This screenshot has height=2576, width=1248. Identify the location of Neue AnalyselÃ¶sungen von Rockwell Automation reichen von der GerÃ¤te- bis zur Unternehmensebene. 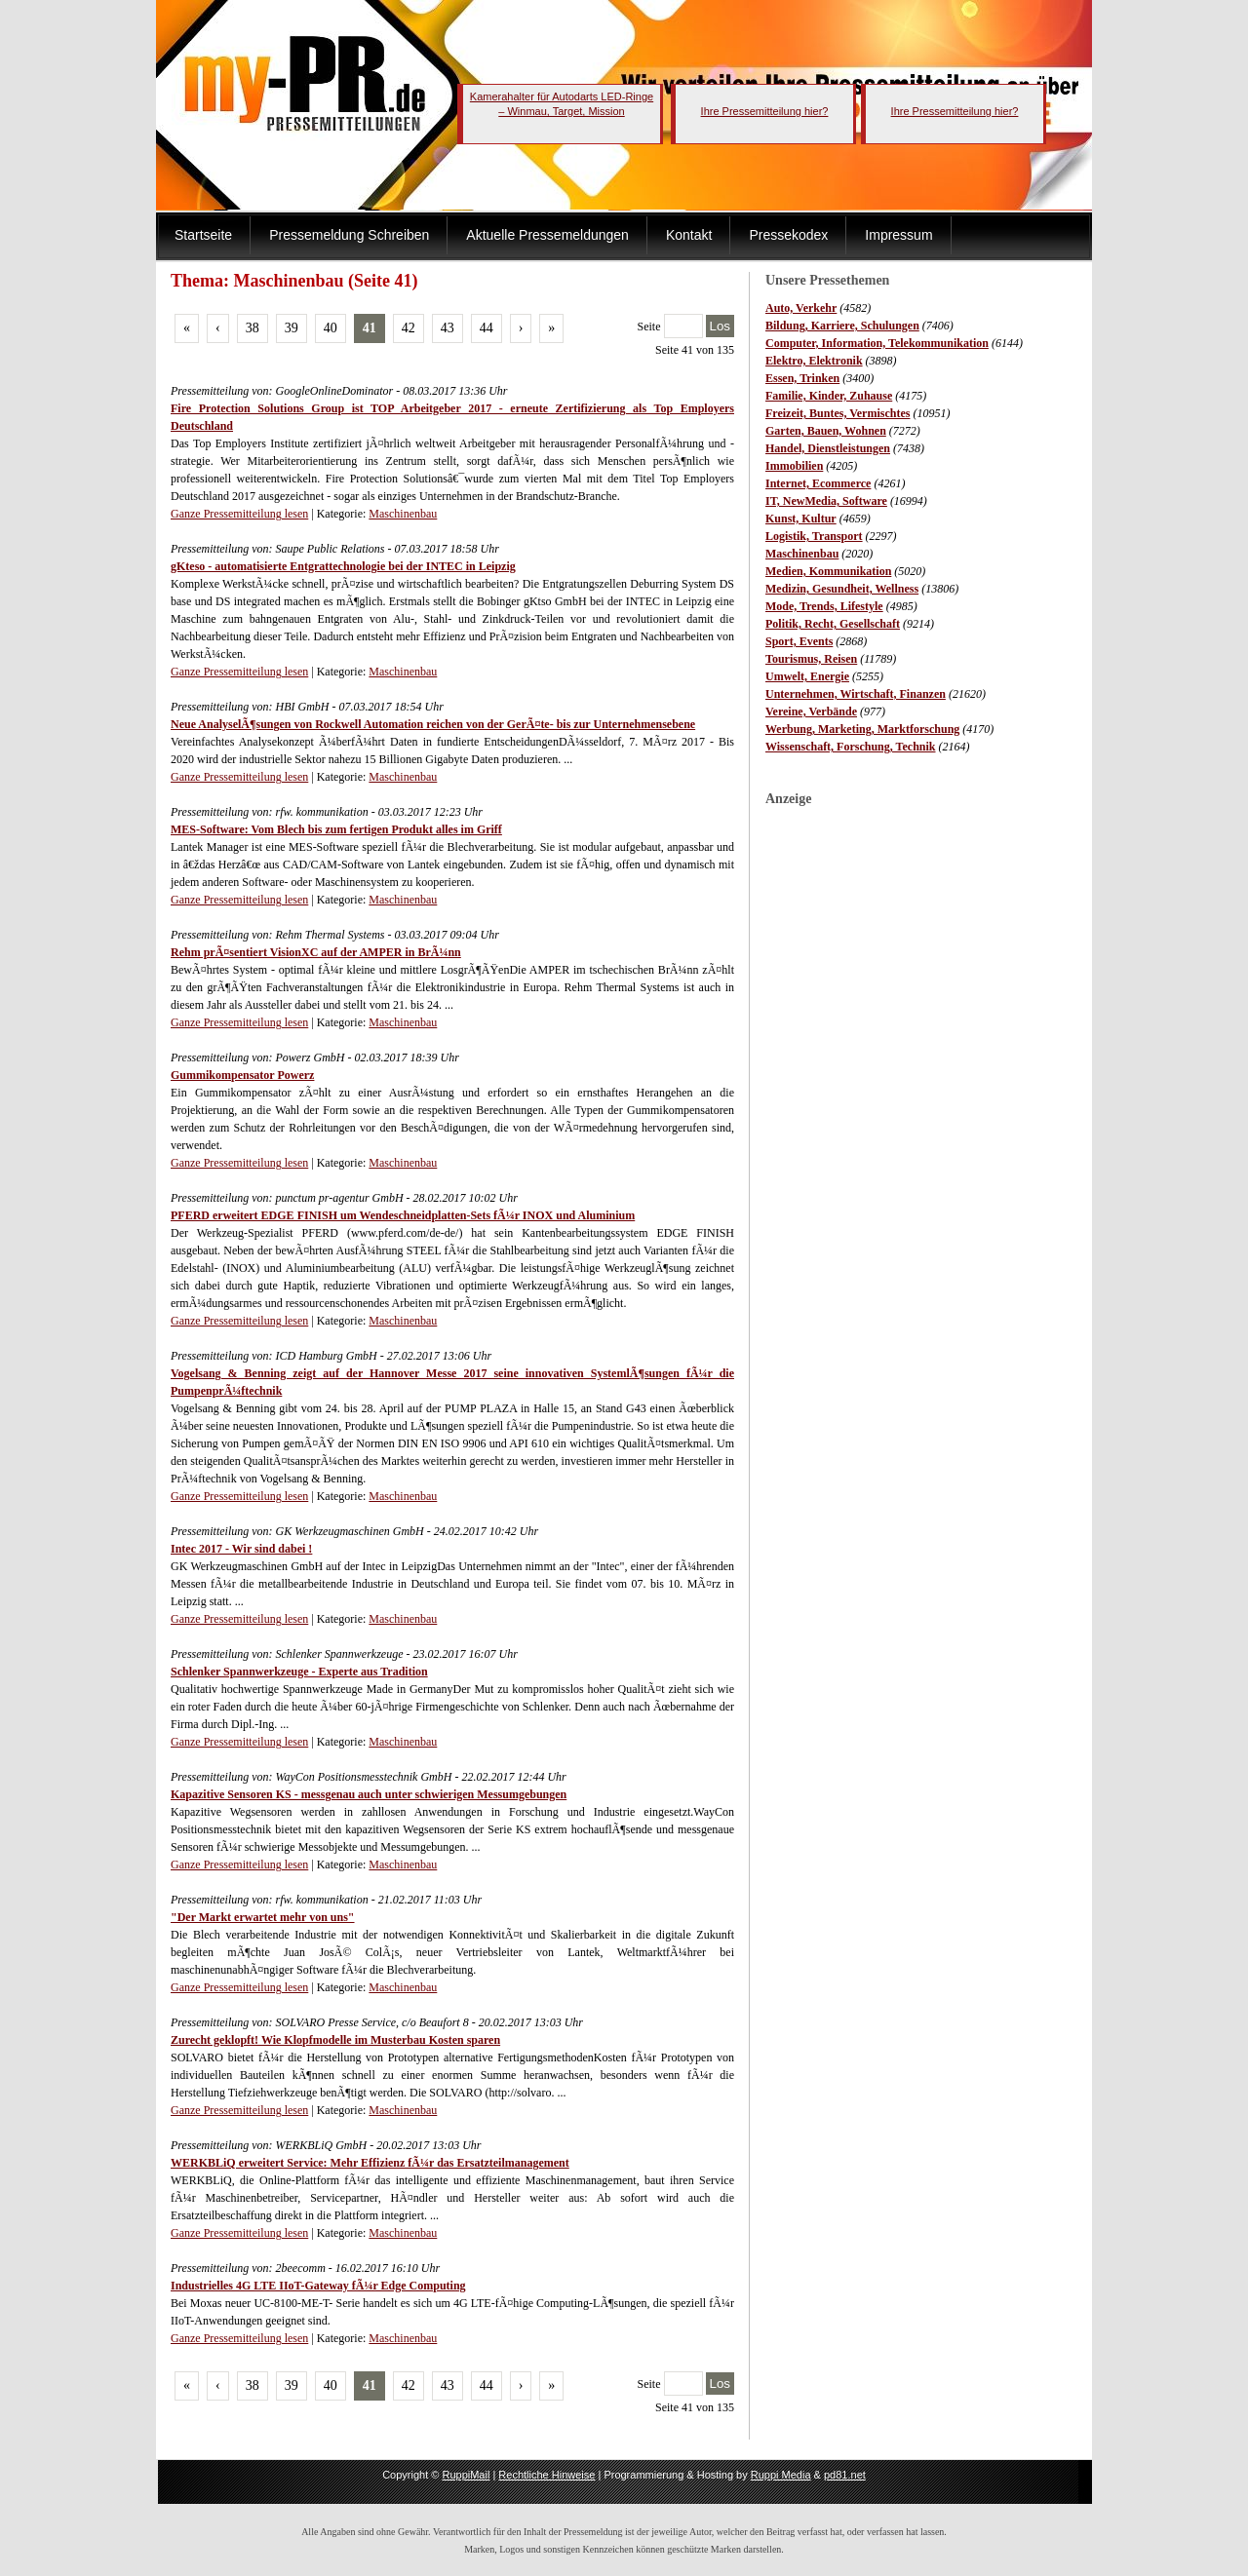
(433, 724).